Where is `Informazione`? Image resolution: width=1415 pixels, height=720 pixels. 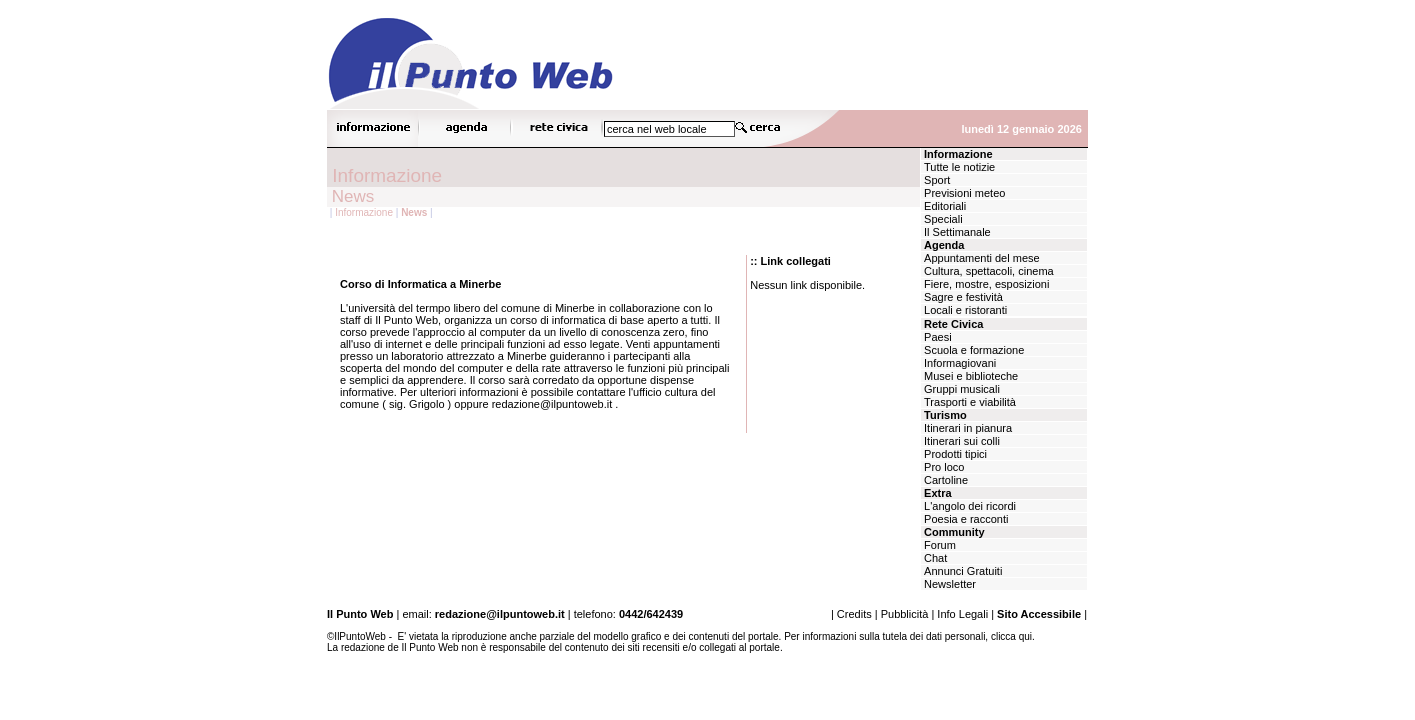
Informazione is located at coordinates (364, 212).